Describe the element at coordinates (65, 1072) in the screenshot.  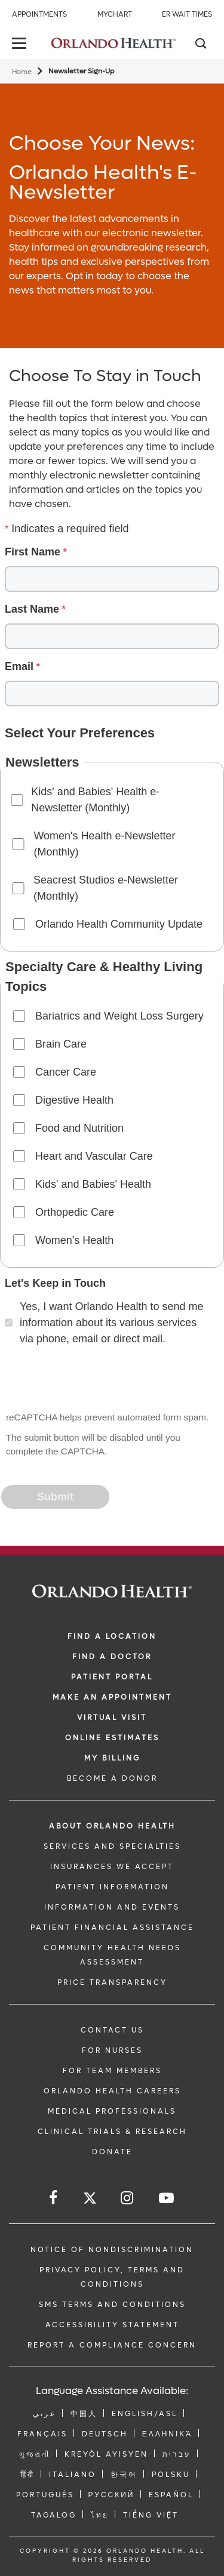
I see `Cancer Care` at that location.